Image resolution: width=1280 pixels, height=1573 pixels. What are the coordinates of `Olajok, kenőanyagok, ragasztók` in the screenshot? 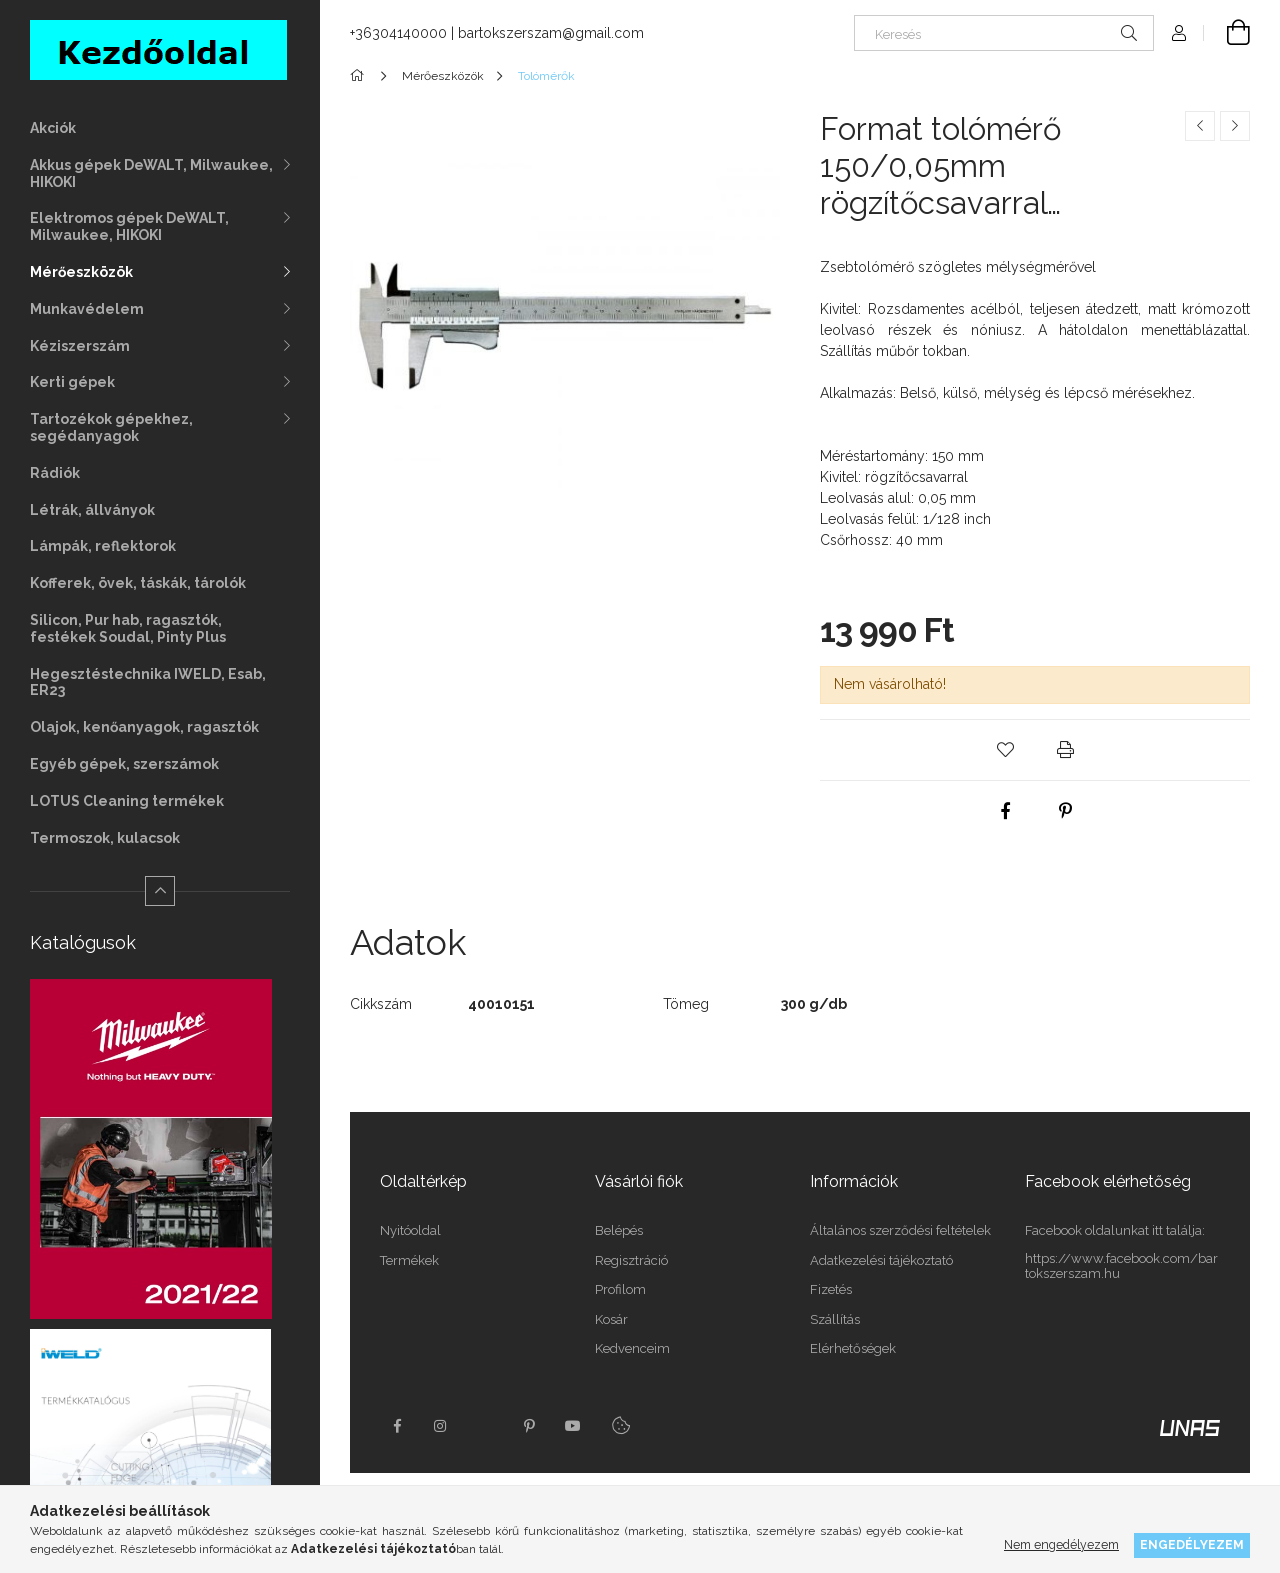 It's located at (144, 727).